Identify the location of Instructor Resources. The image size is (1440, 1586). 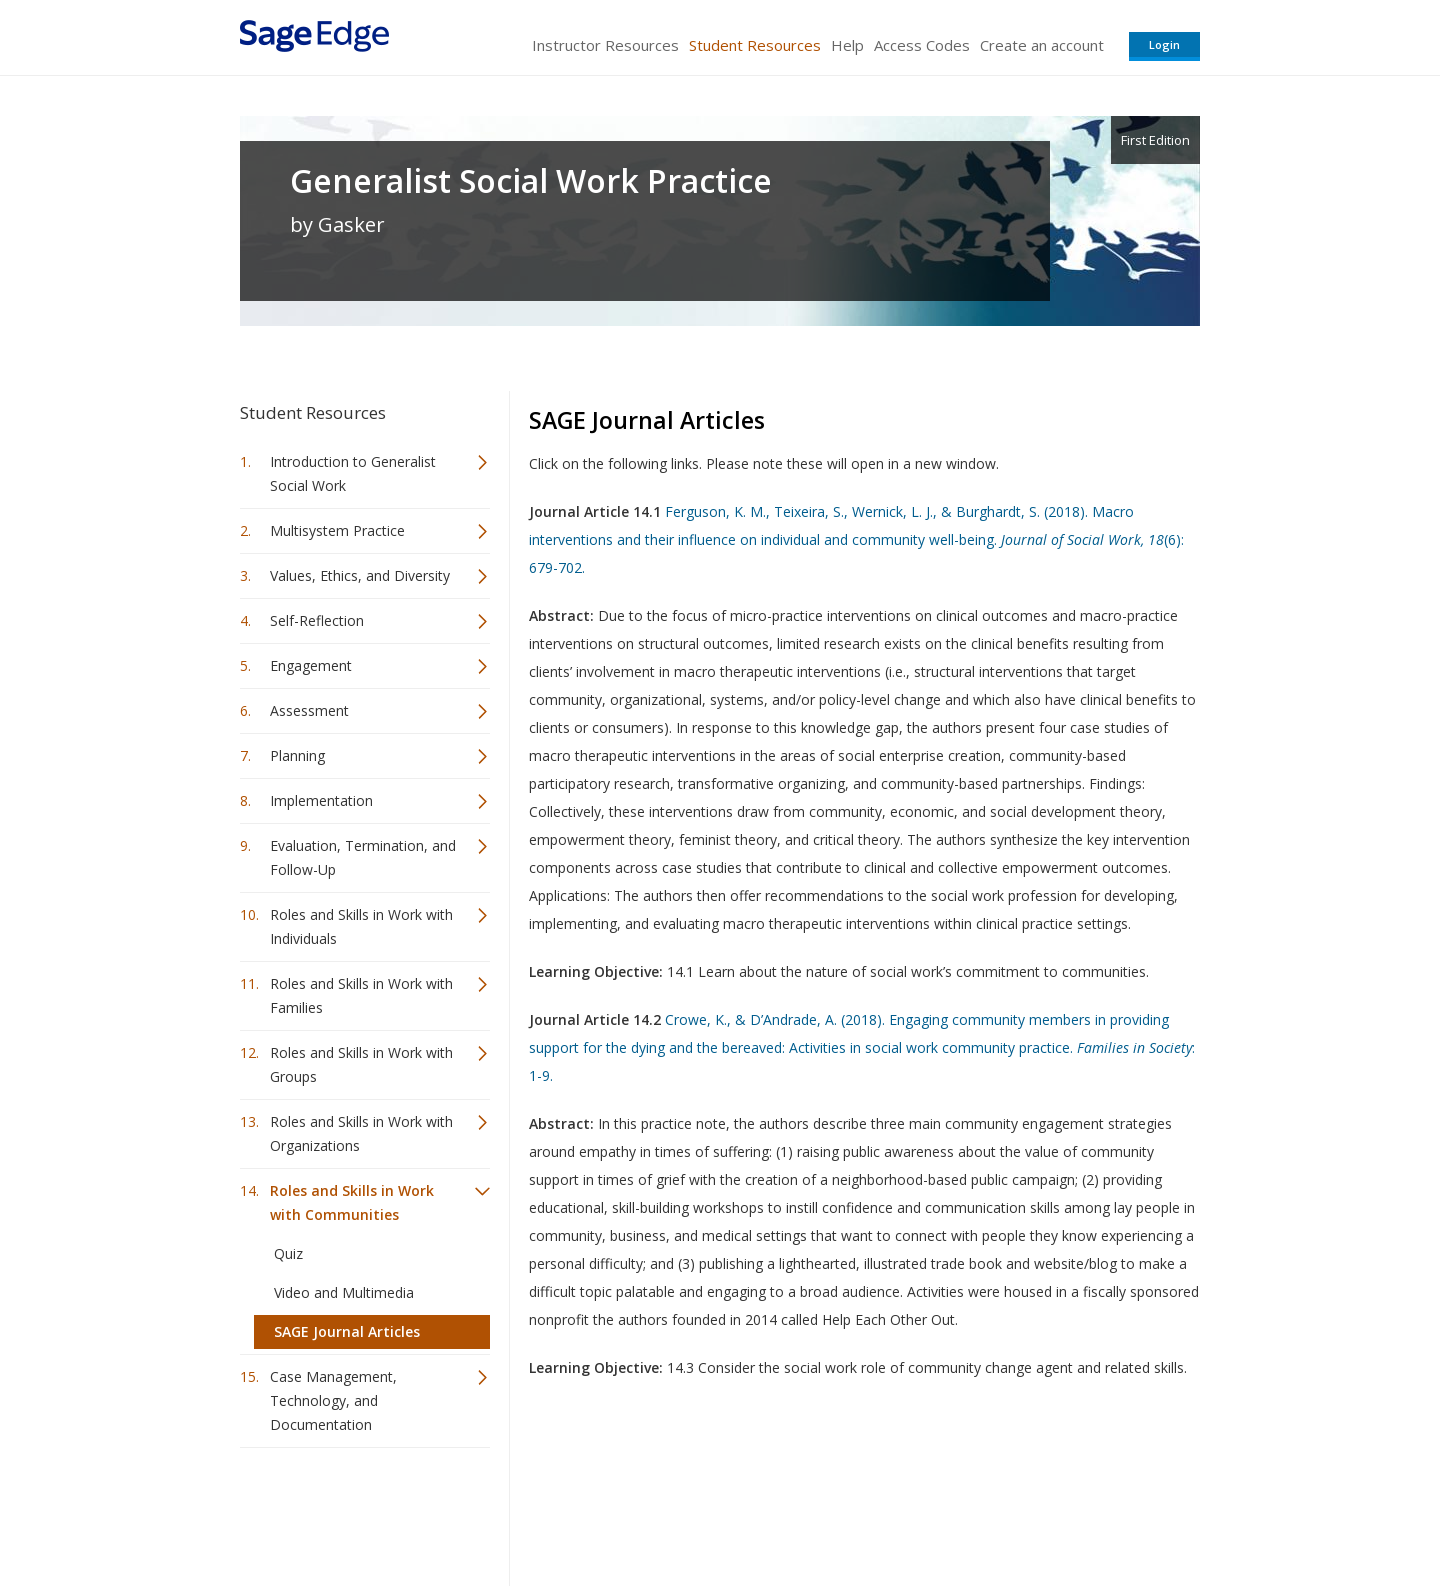
(605, 45).